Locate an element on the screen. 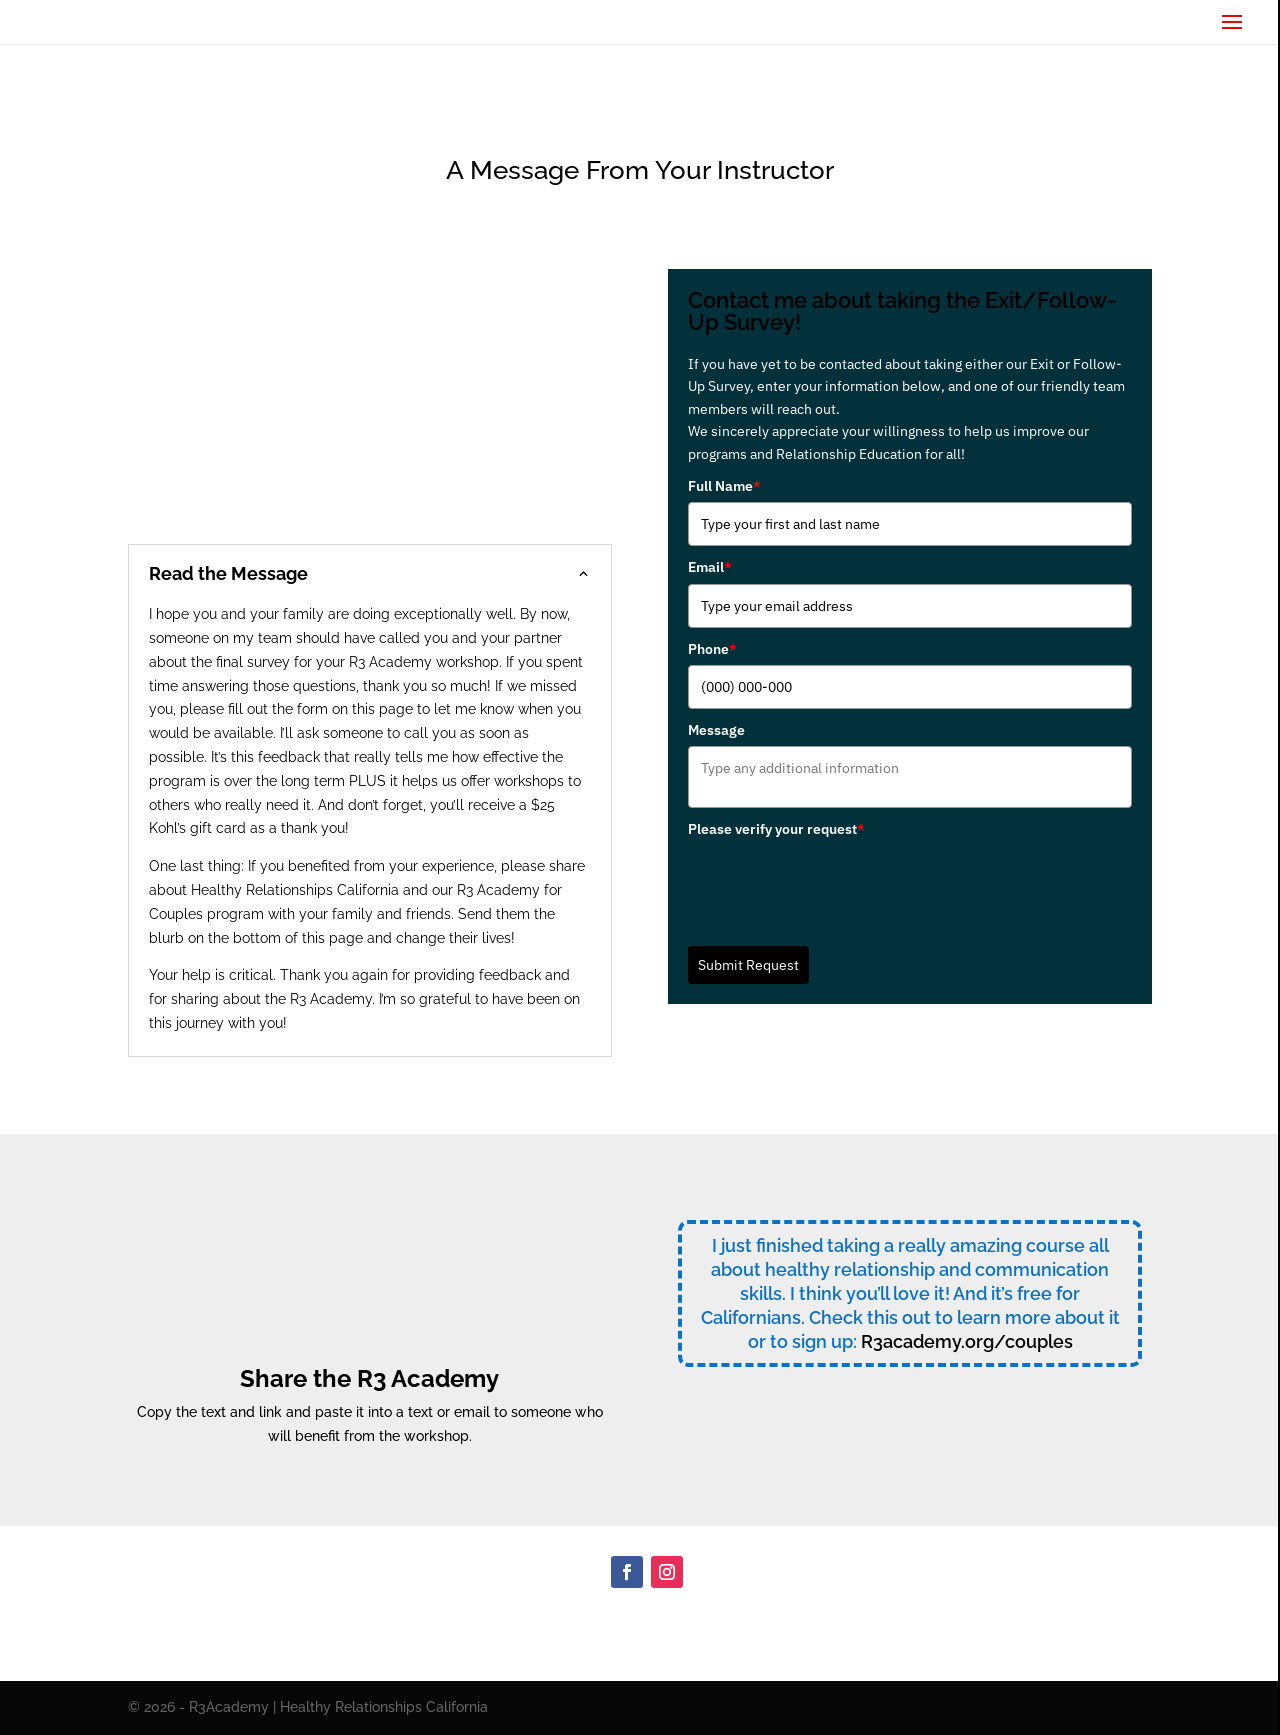  [presentation] is located at coordinates (840, 885).